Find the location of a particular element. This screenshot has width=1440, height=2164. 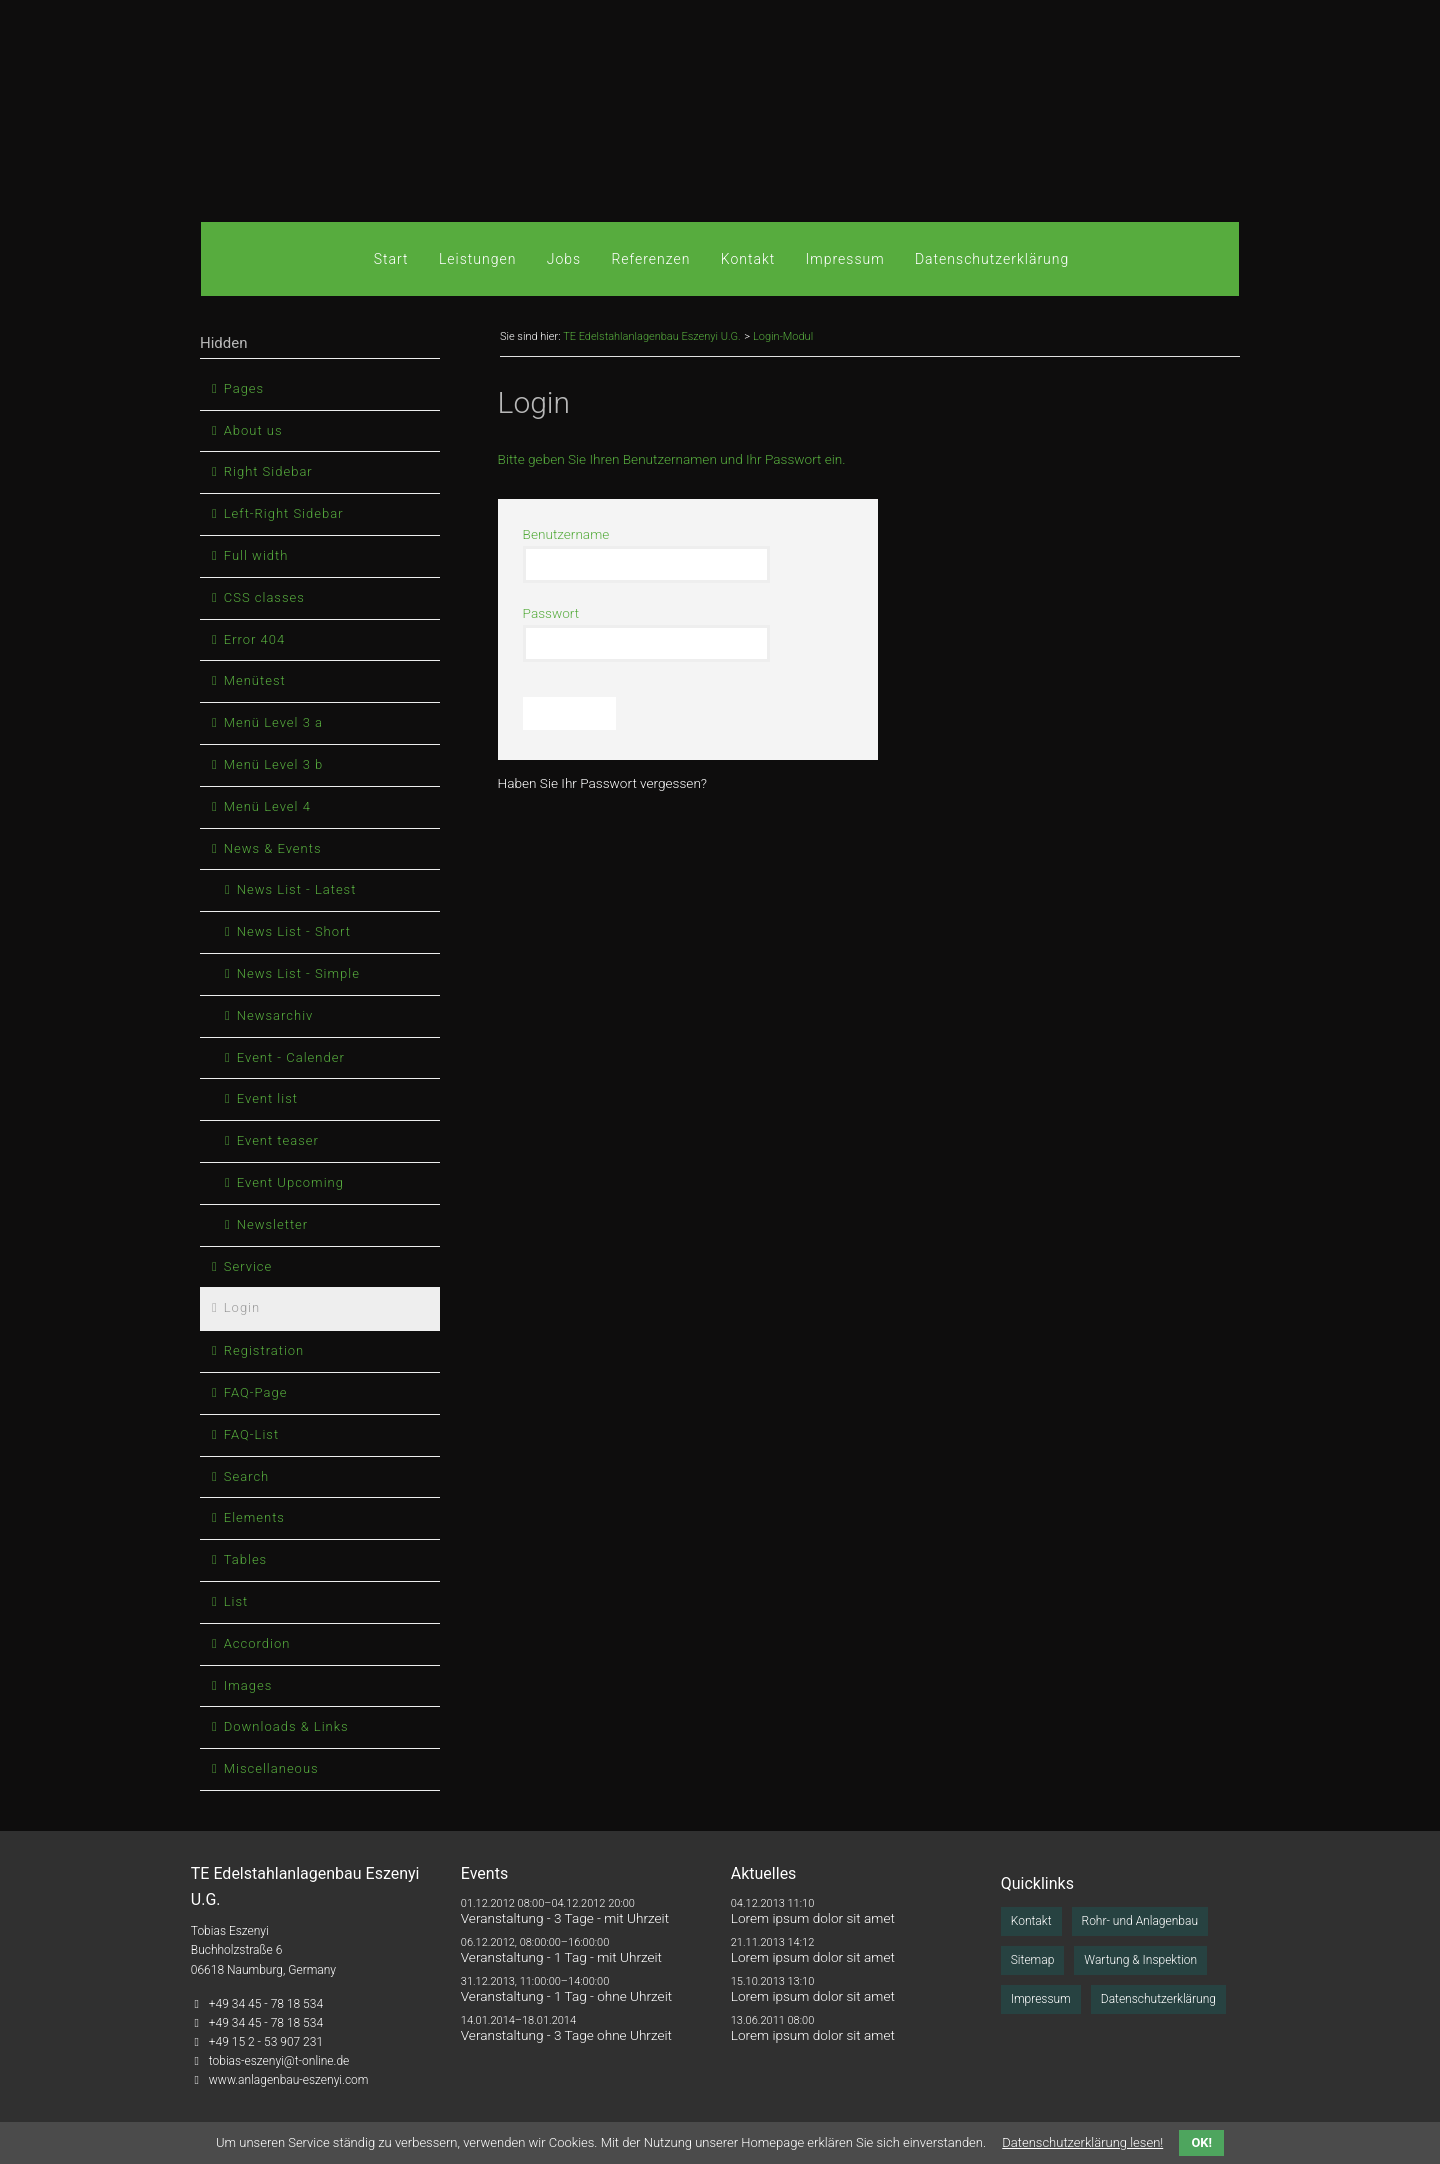

Wartung & Inspektion is located at coordinates (1140, 1960).